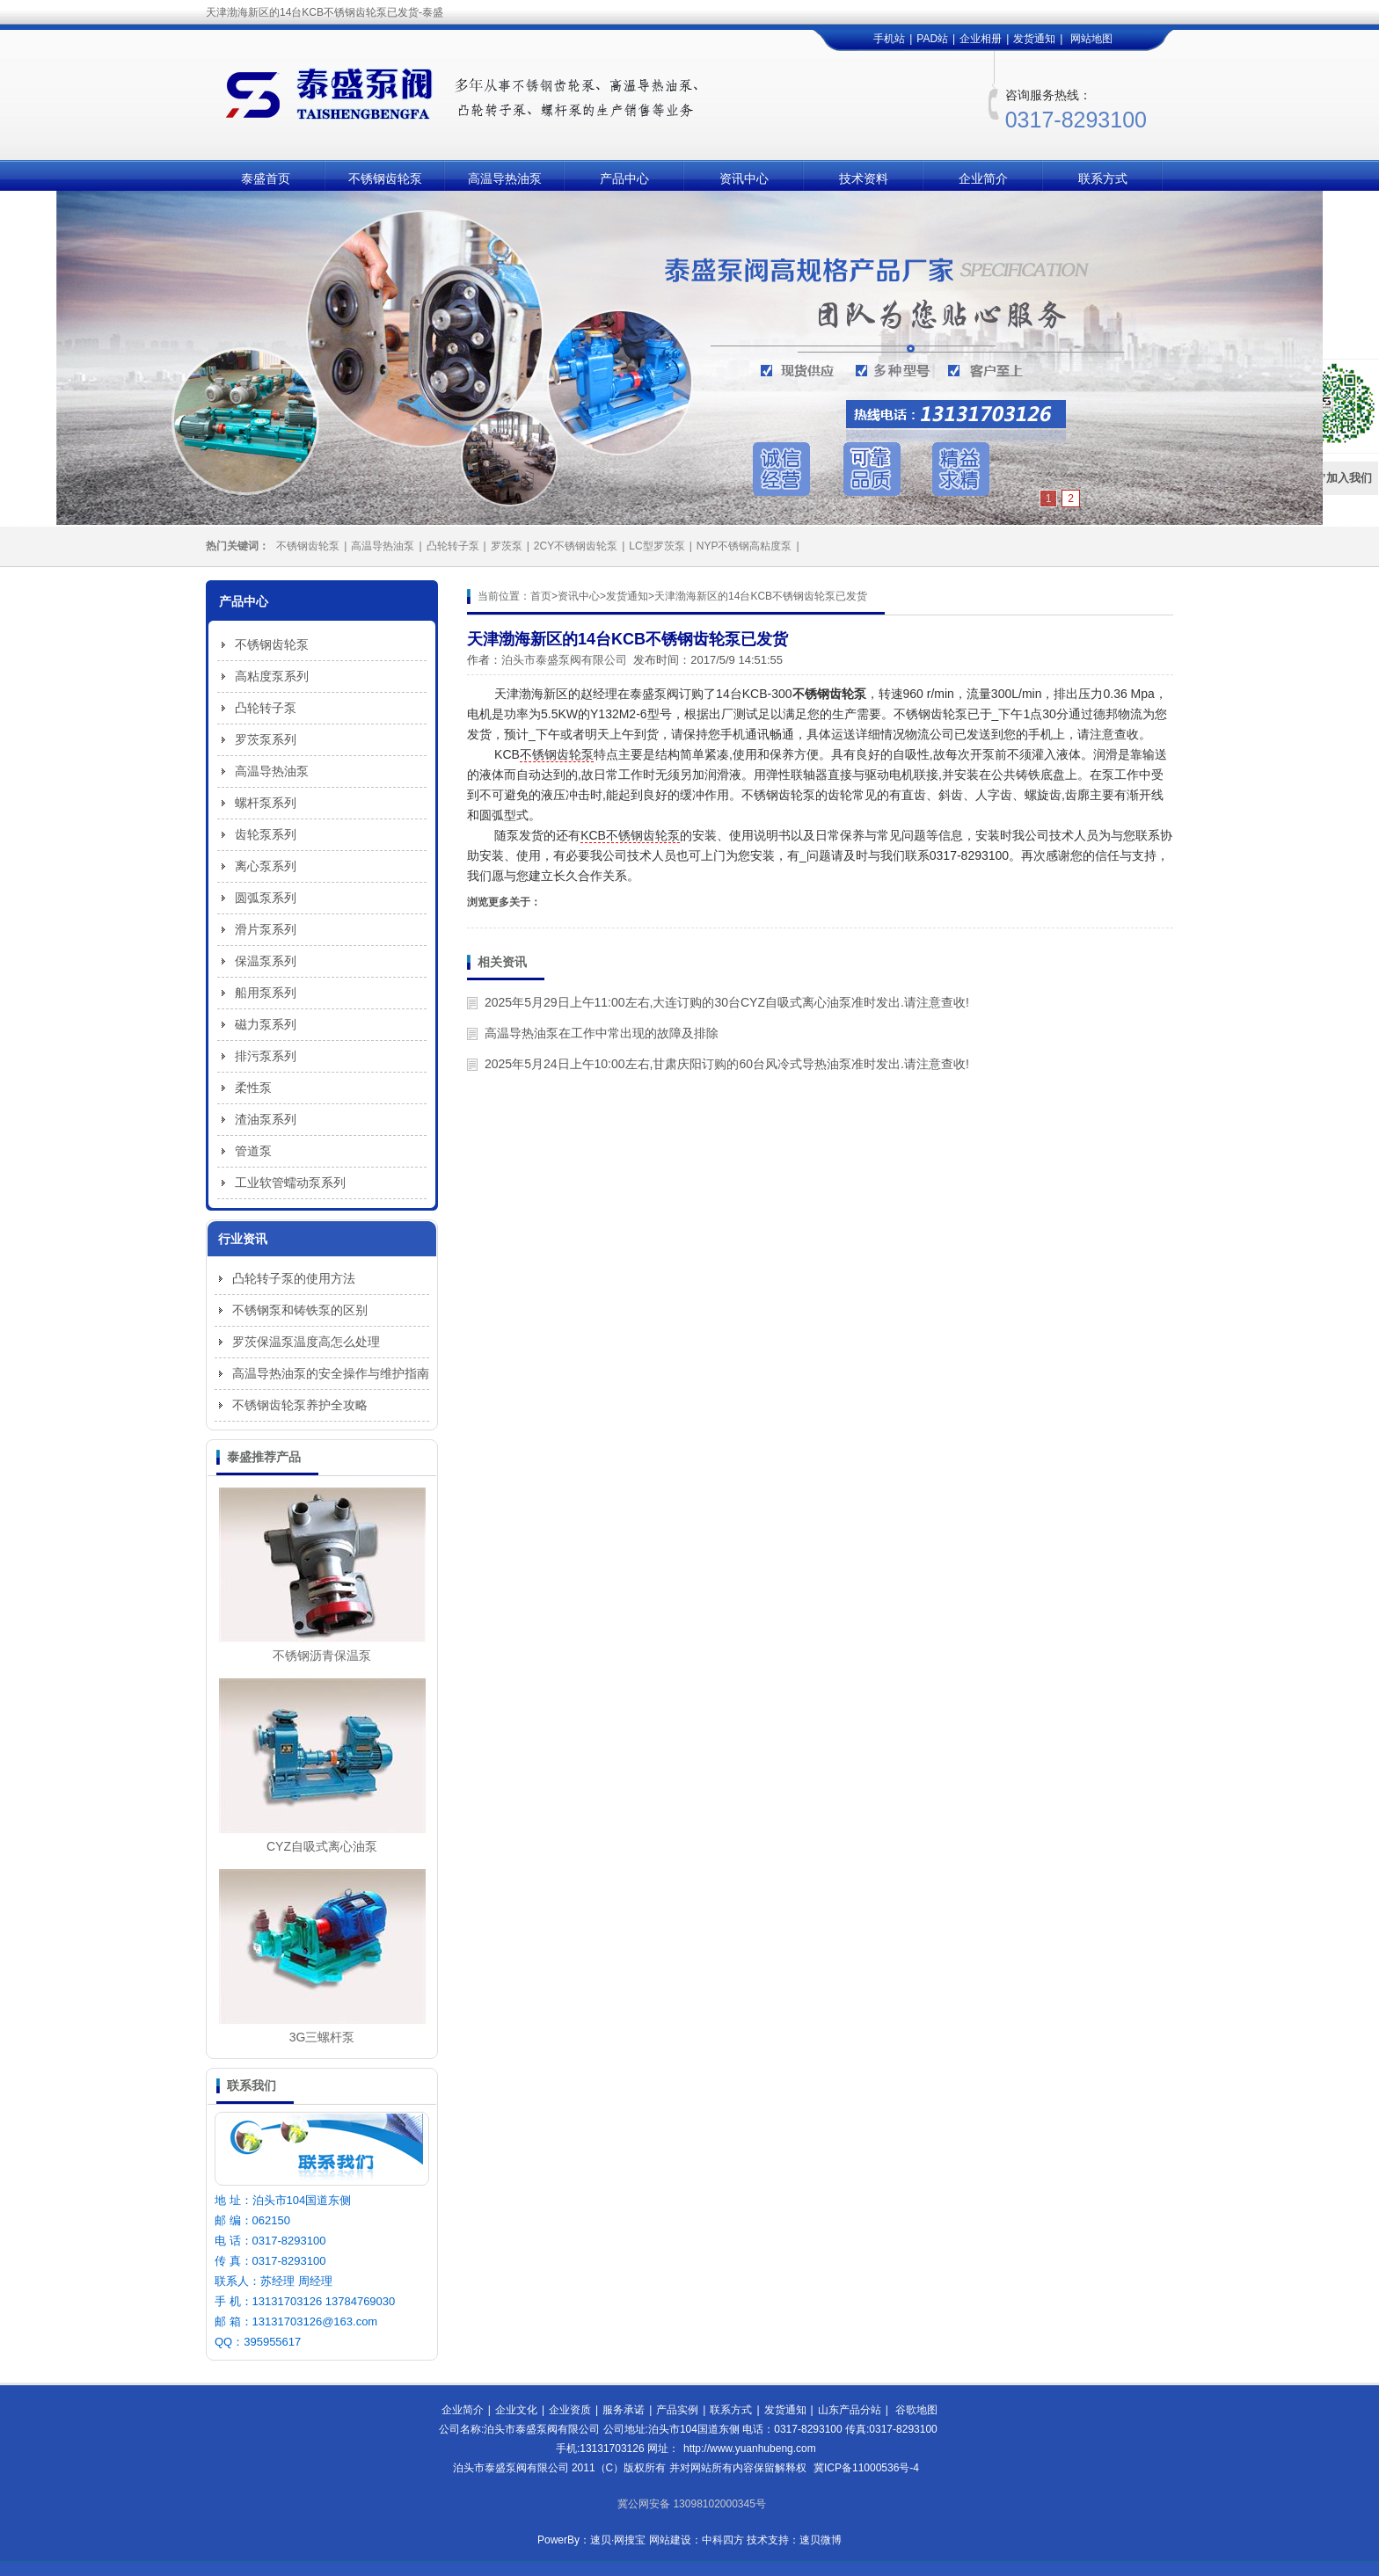  Describe the element at coordinates (570, 2410) in the screenshot. I see `企业资质` at that location.